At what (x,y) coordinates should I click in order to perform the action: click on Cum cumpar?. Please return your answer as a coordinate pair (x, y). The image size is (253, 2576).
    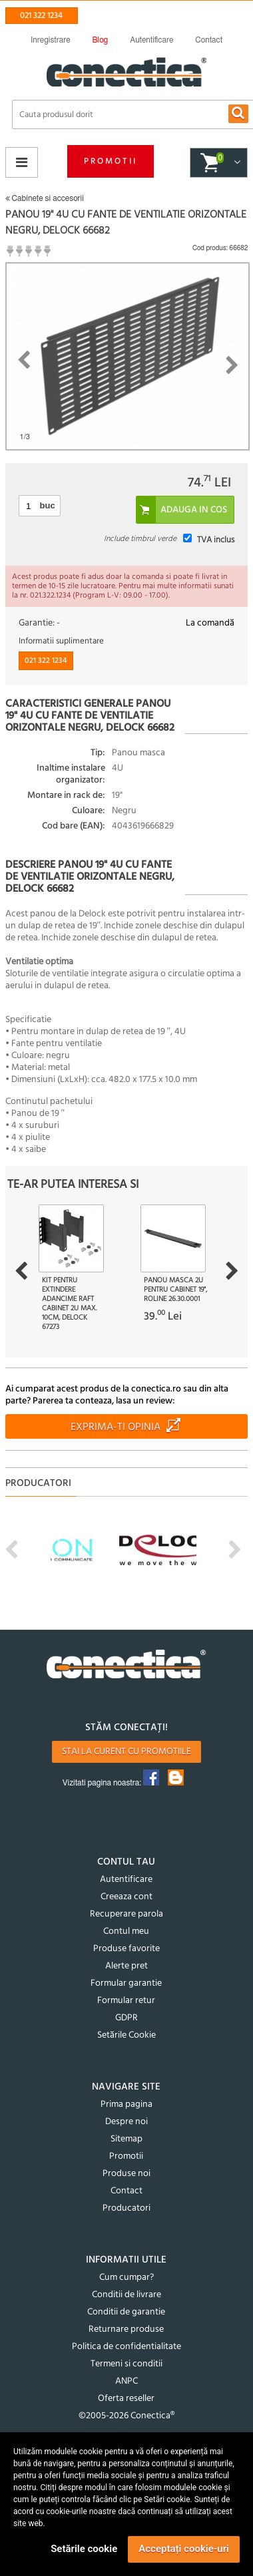
    Looking at the image, I should click on (126, 2277).